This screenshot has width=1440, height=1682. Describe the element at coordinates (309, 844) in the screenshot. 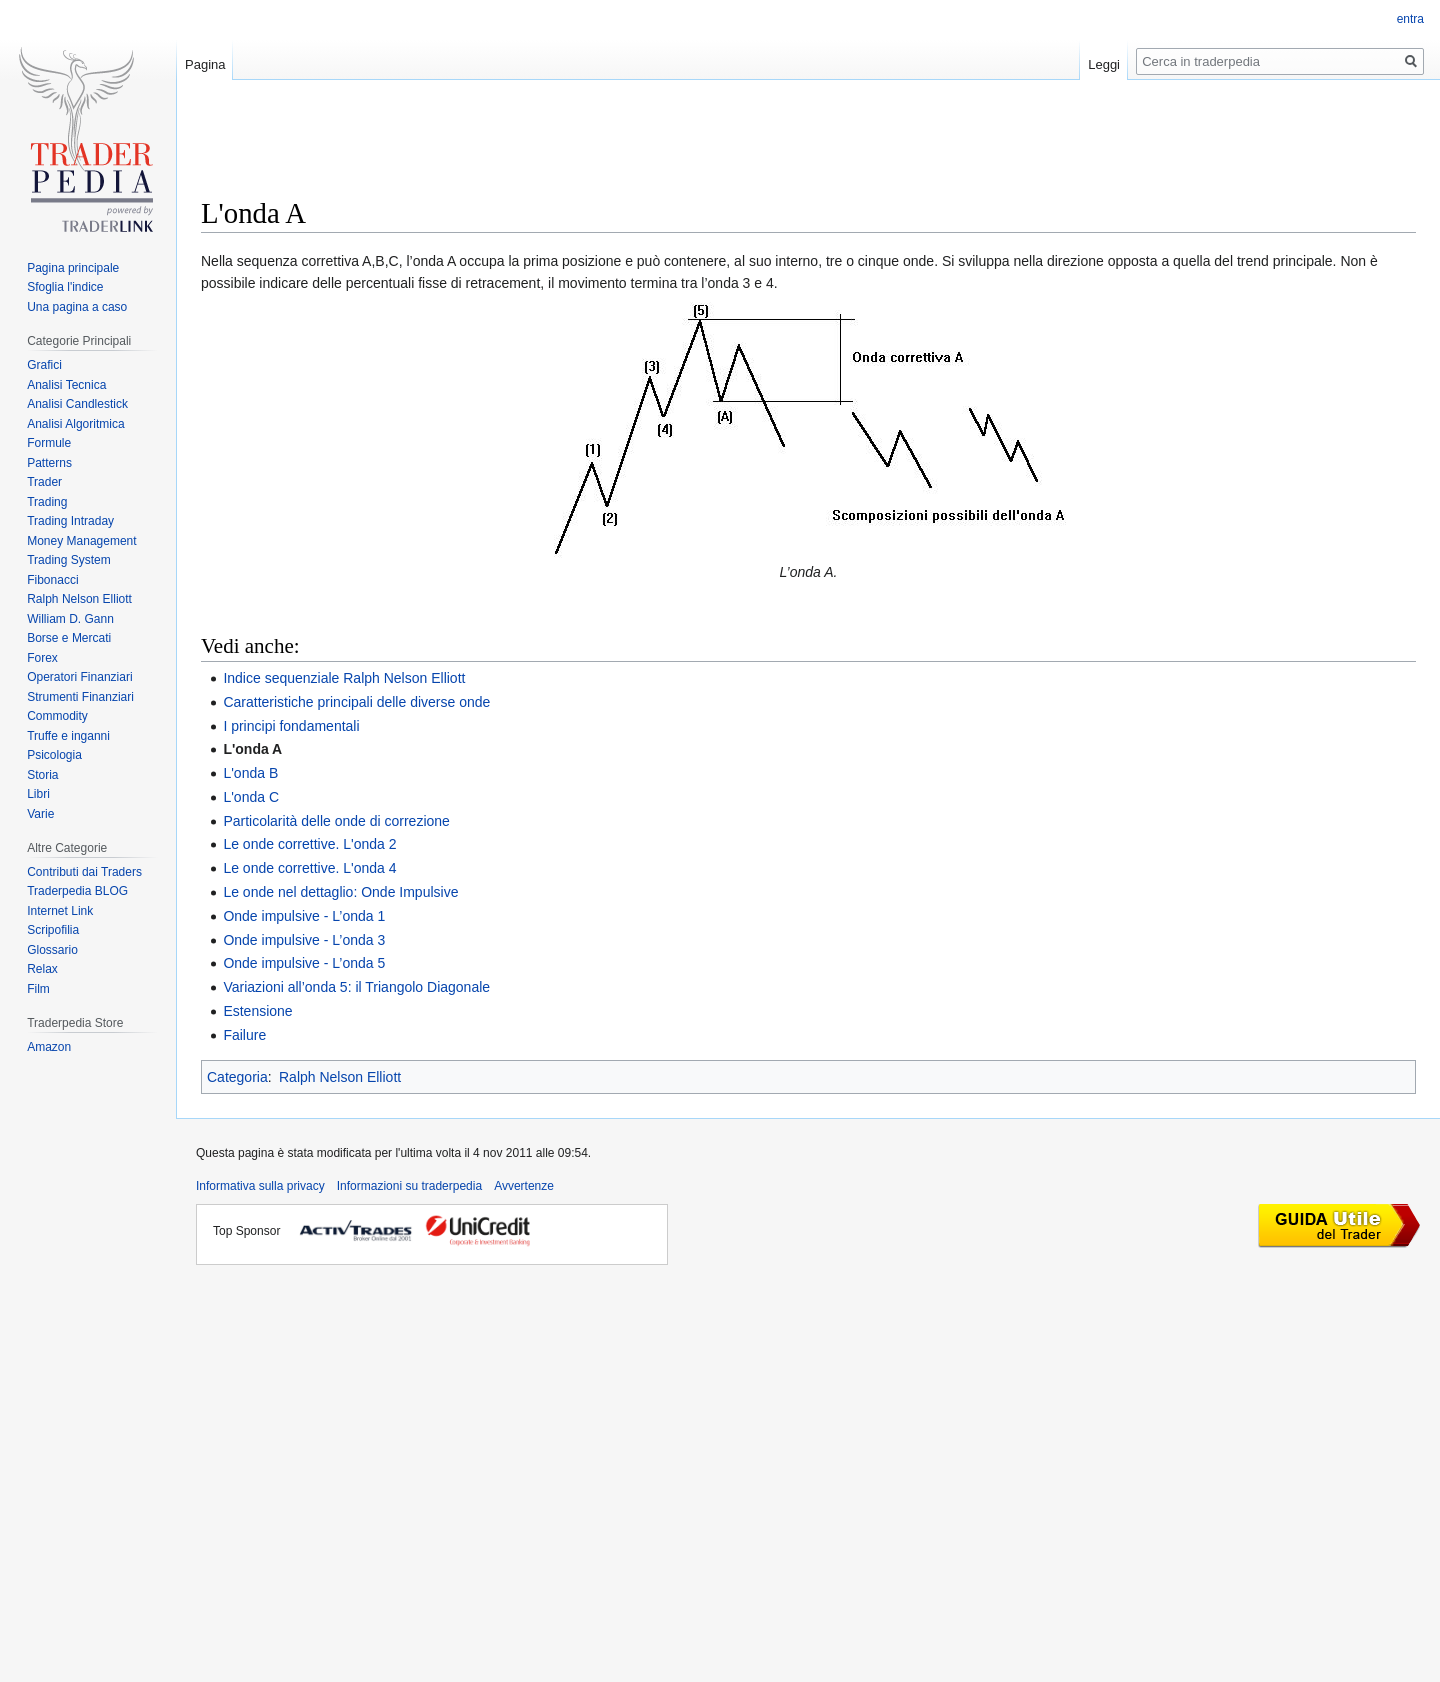

I see `Le onde correttive. L'onda 2` at that location.